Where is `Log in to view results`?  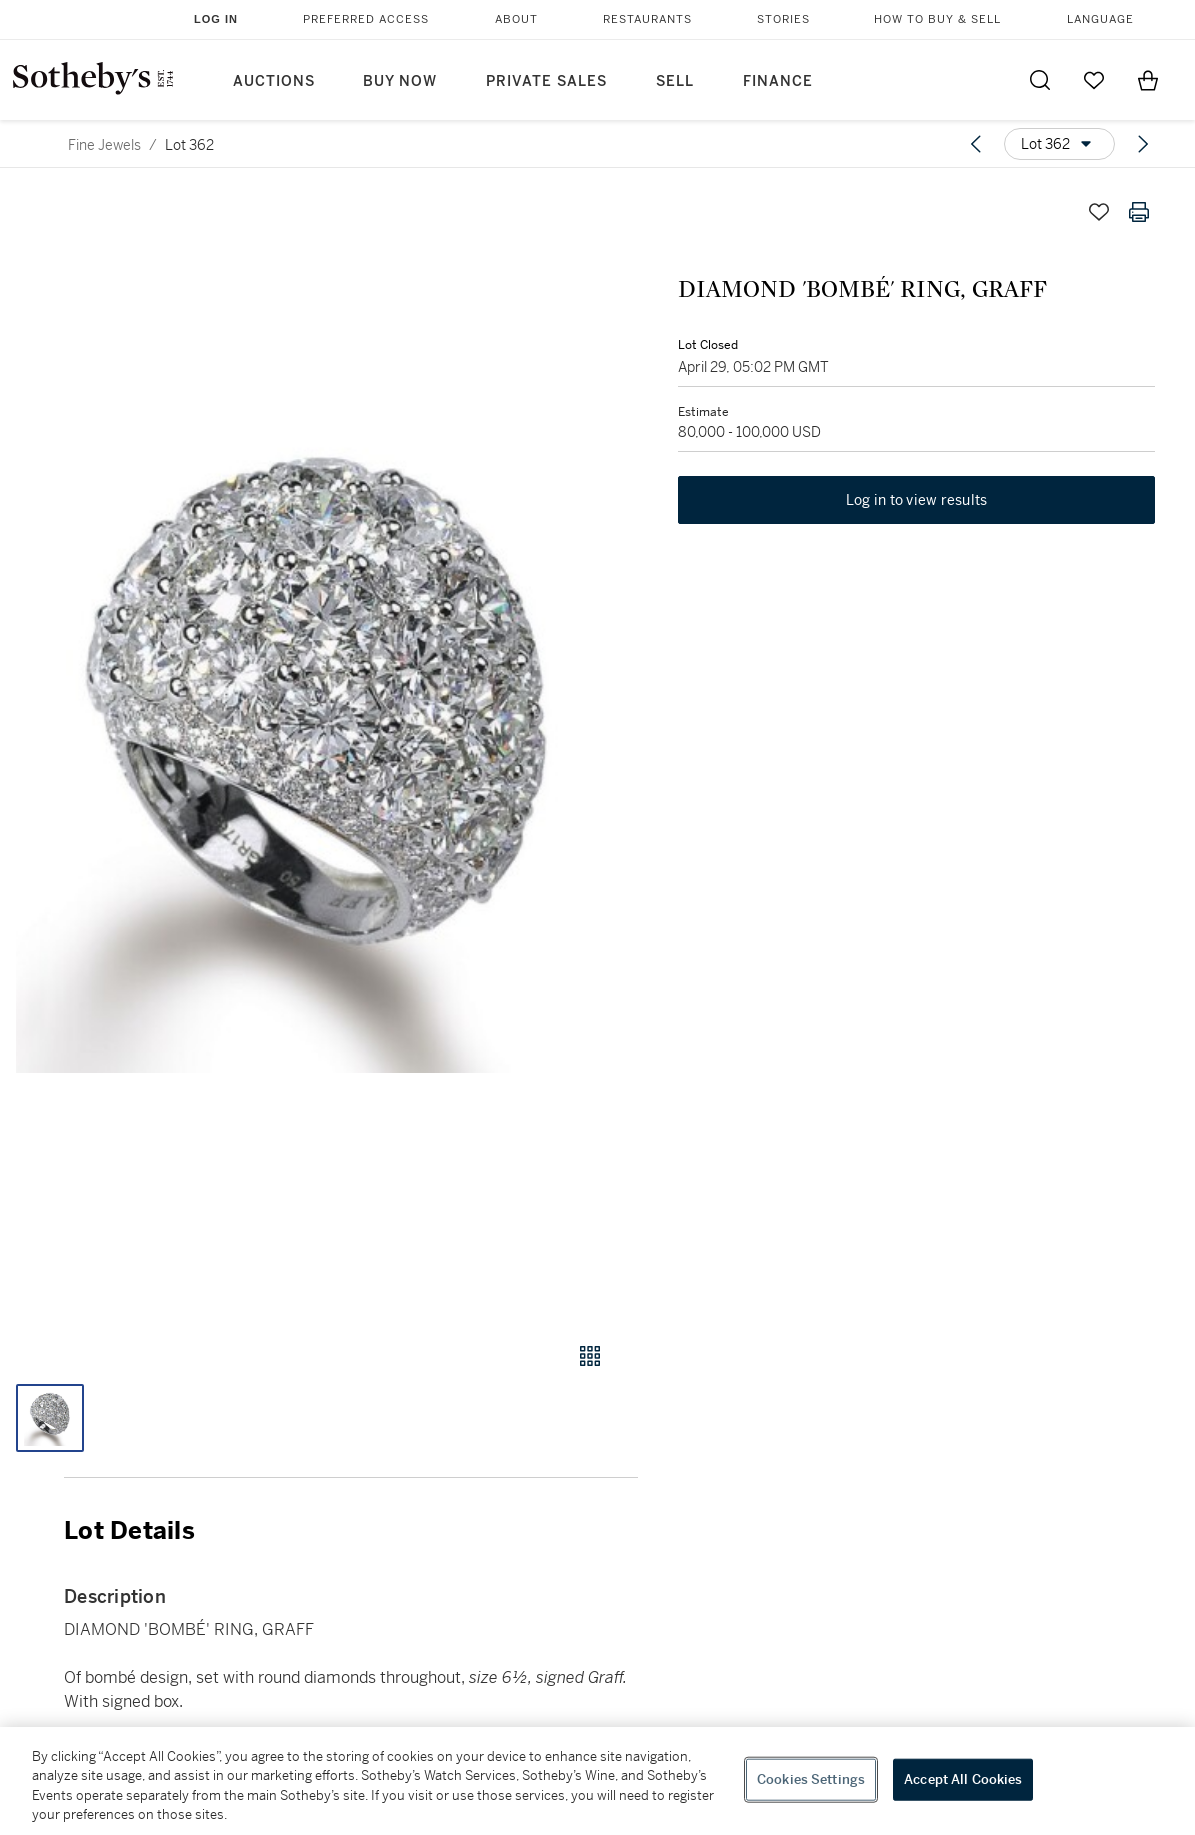
Log in to view results is located at coordinates (917, 500).